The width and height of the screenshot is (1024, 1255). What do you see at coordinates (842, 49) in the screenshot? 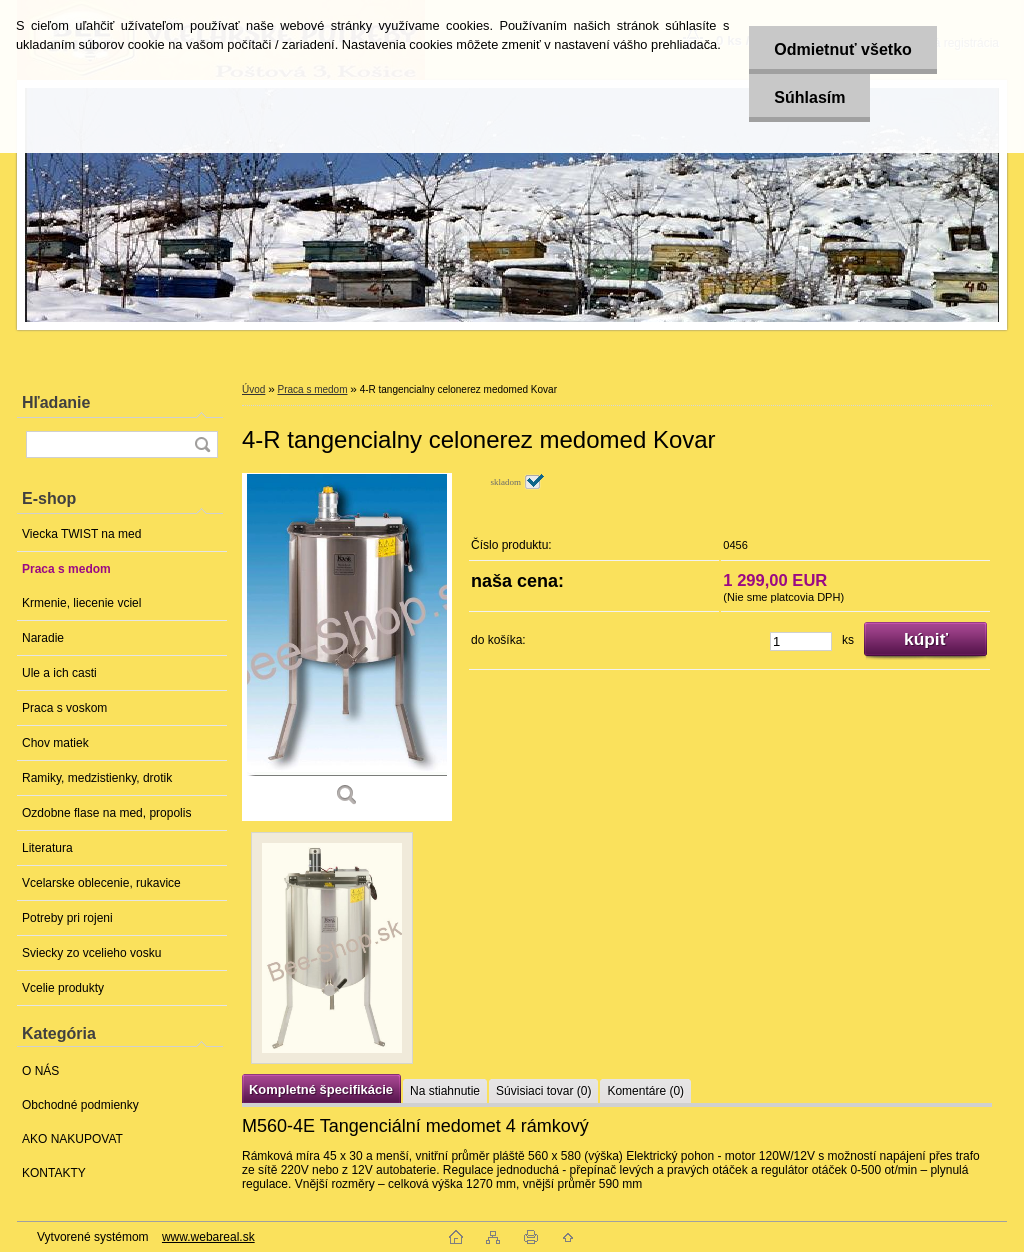
I see `Odmietnuť všetko` at bounding box center [842, 49].